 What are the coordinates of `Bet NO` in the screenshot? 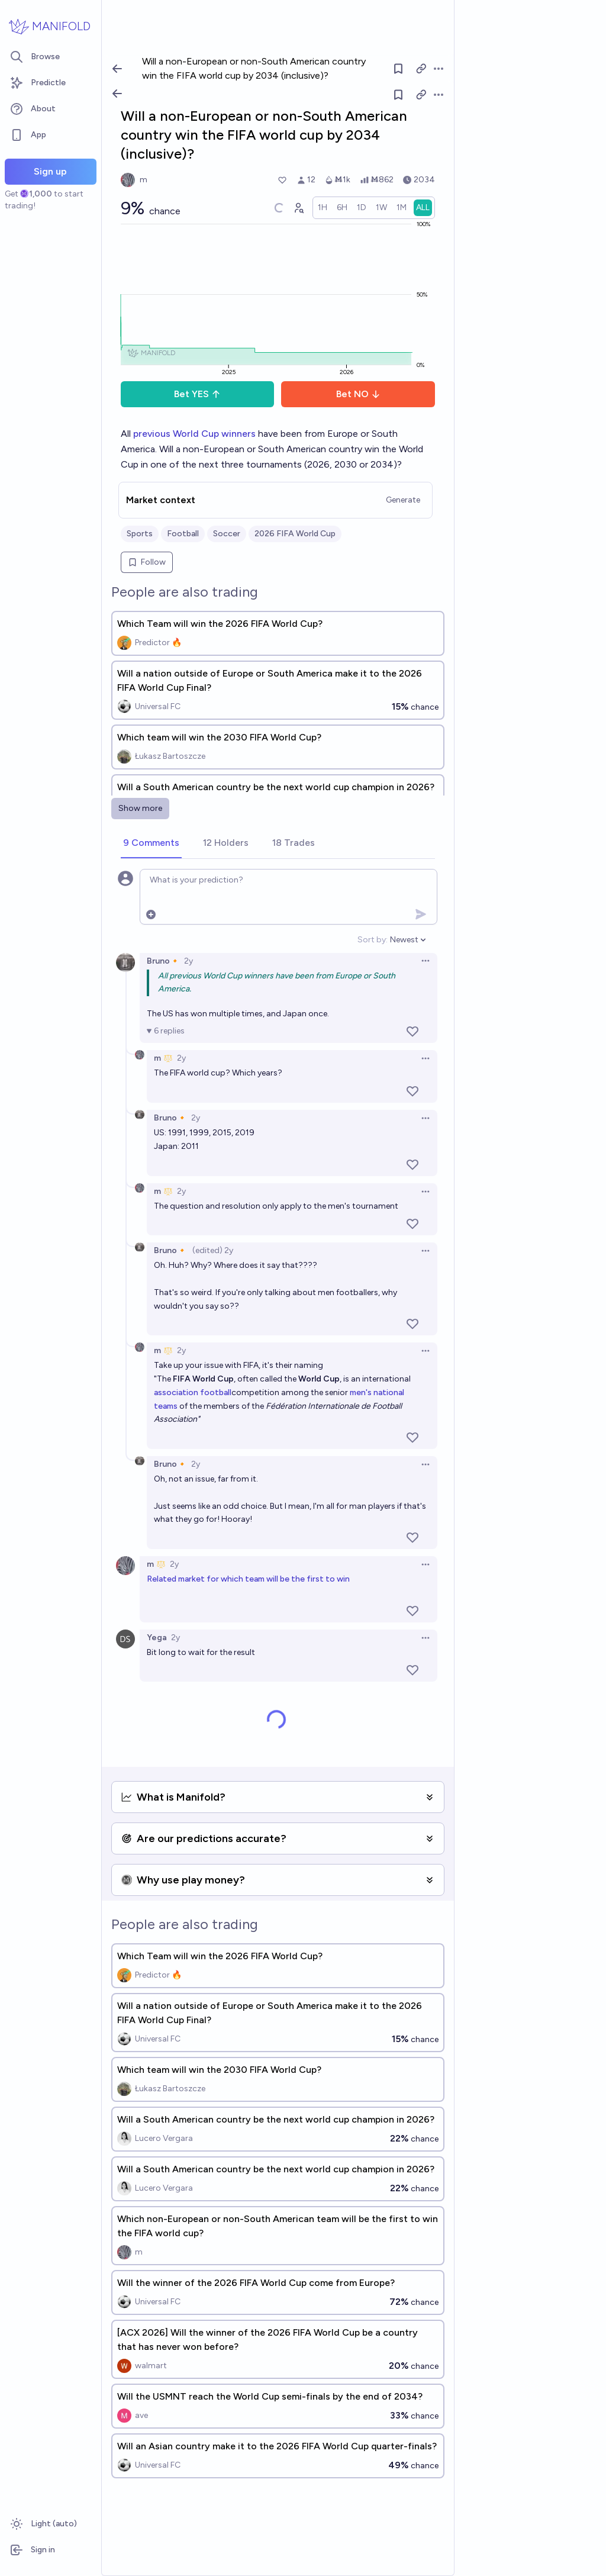 It's located at (358, 394).